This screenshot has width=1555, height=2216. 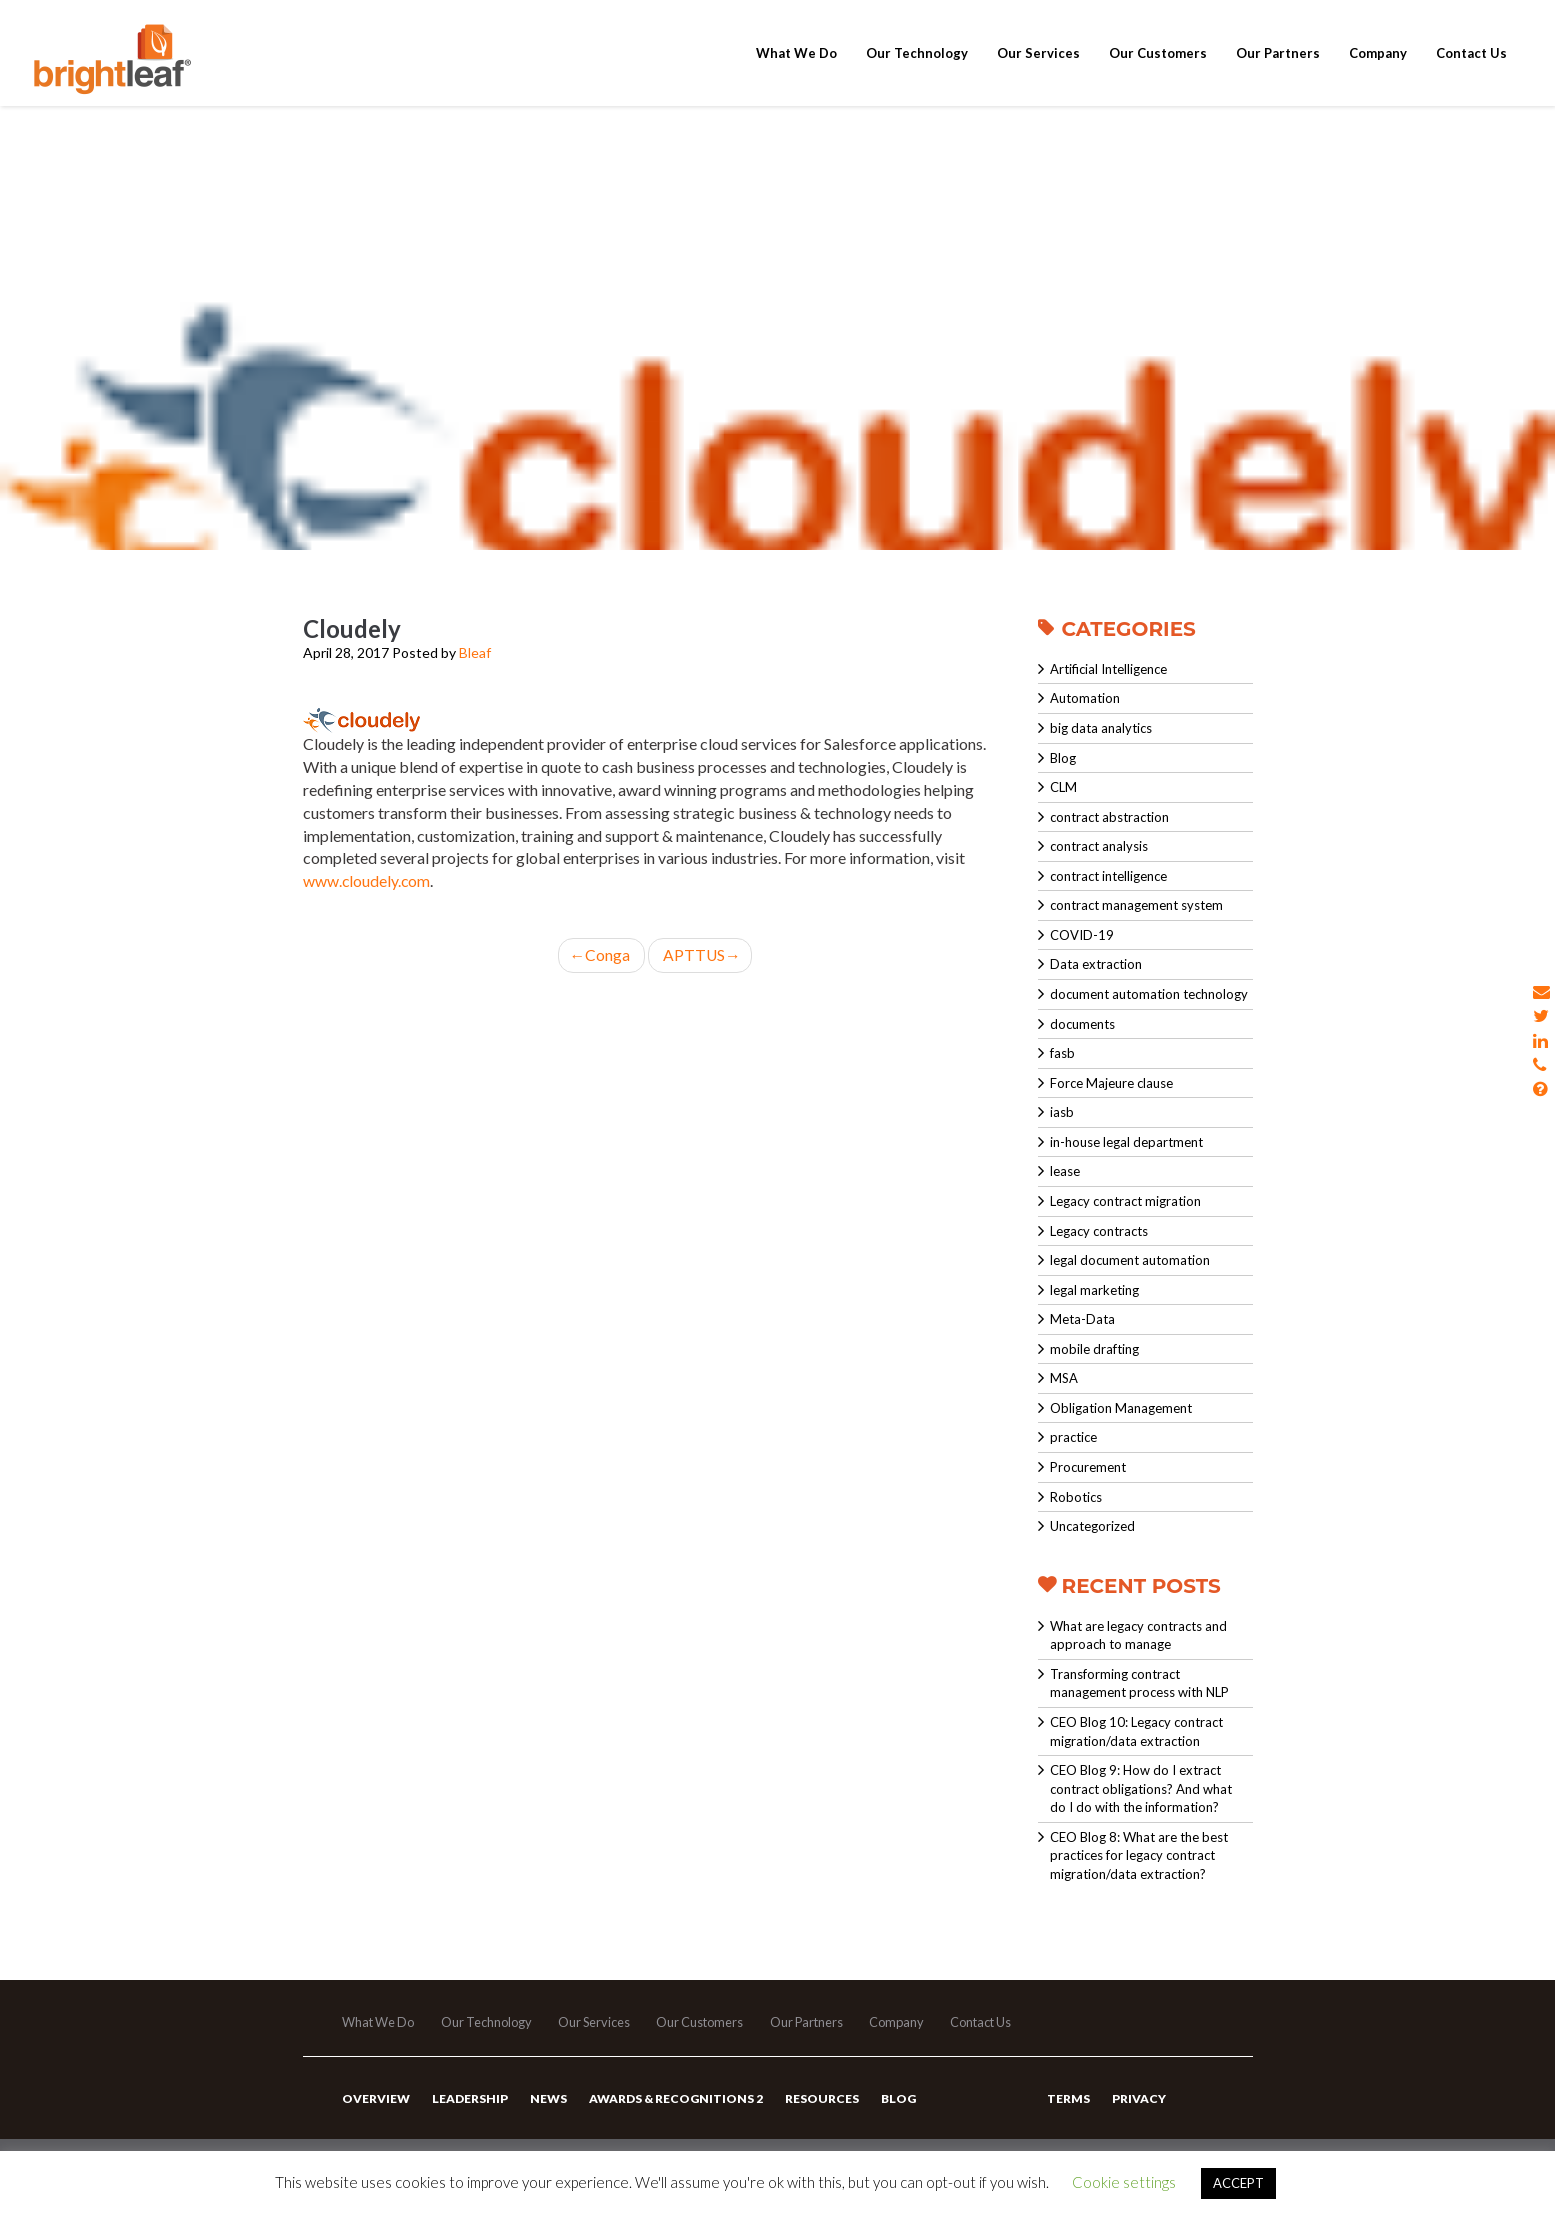 What do you see at coordinates (1064, 1378) in the screenshot?
I see `MSA` at bounding box center [1064, 1378].